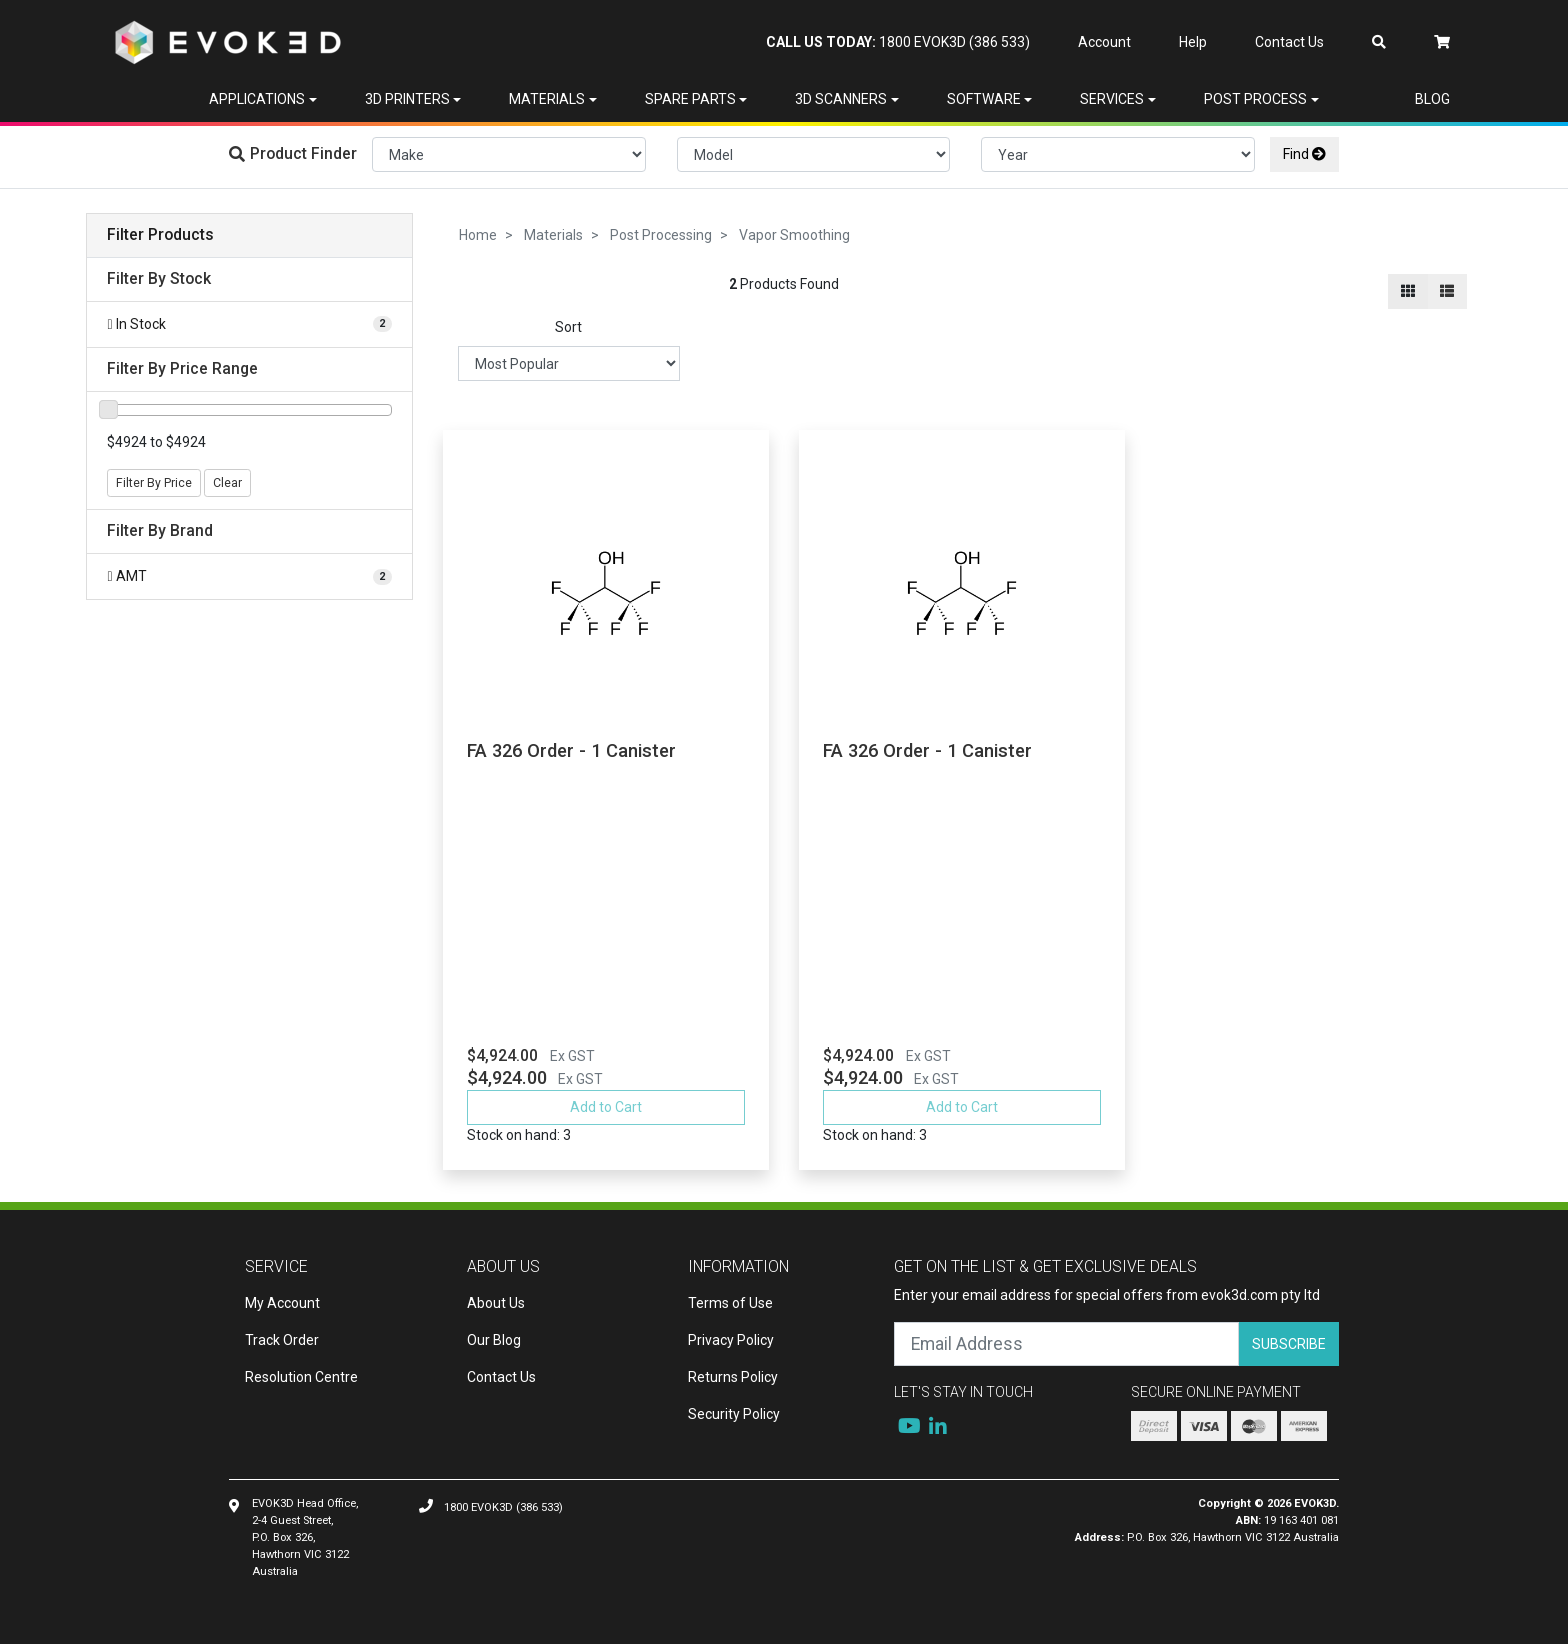  What do you see at coordinates (282, 1303) in the screenshot?
I see `My Account` at bounding box center [282, 1303].